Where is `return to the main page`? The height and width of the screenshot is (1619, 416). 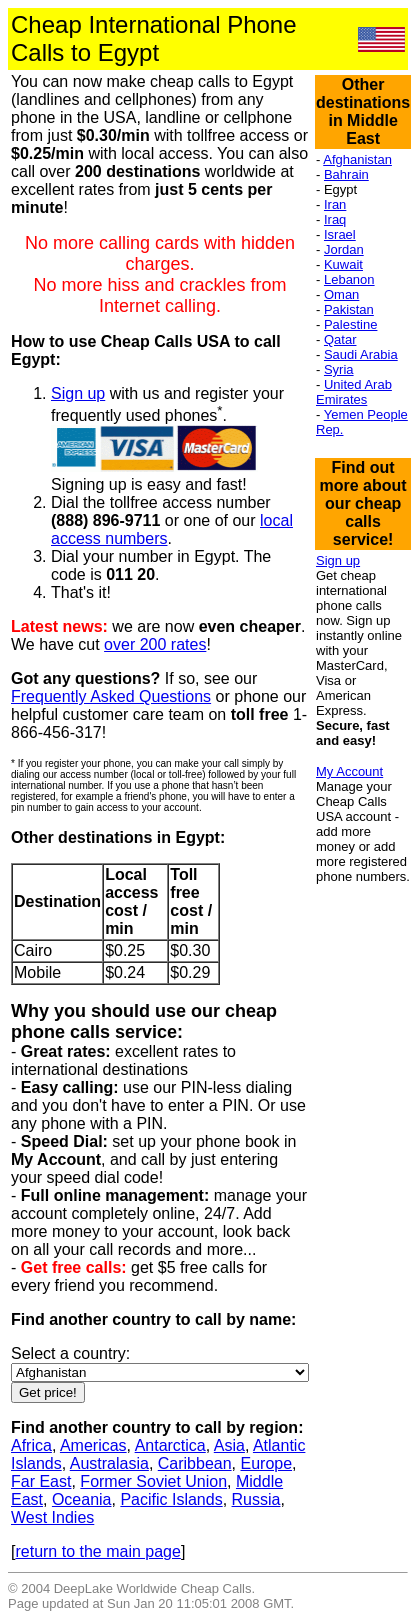
return to the main page is located at coordinates (97, 1551).